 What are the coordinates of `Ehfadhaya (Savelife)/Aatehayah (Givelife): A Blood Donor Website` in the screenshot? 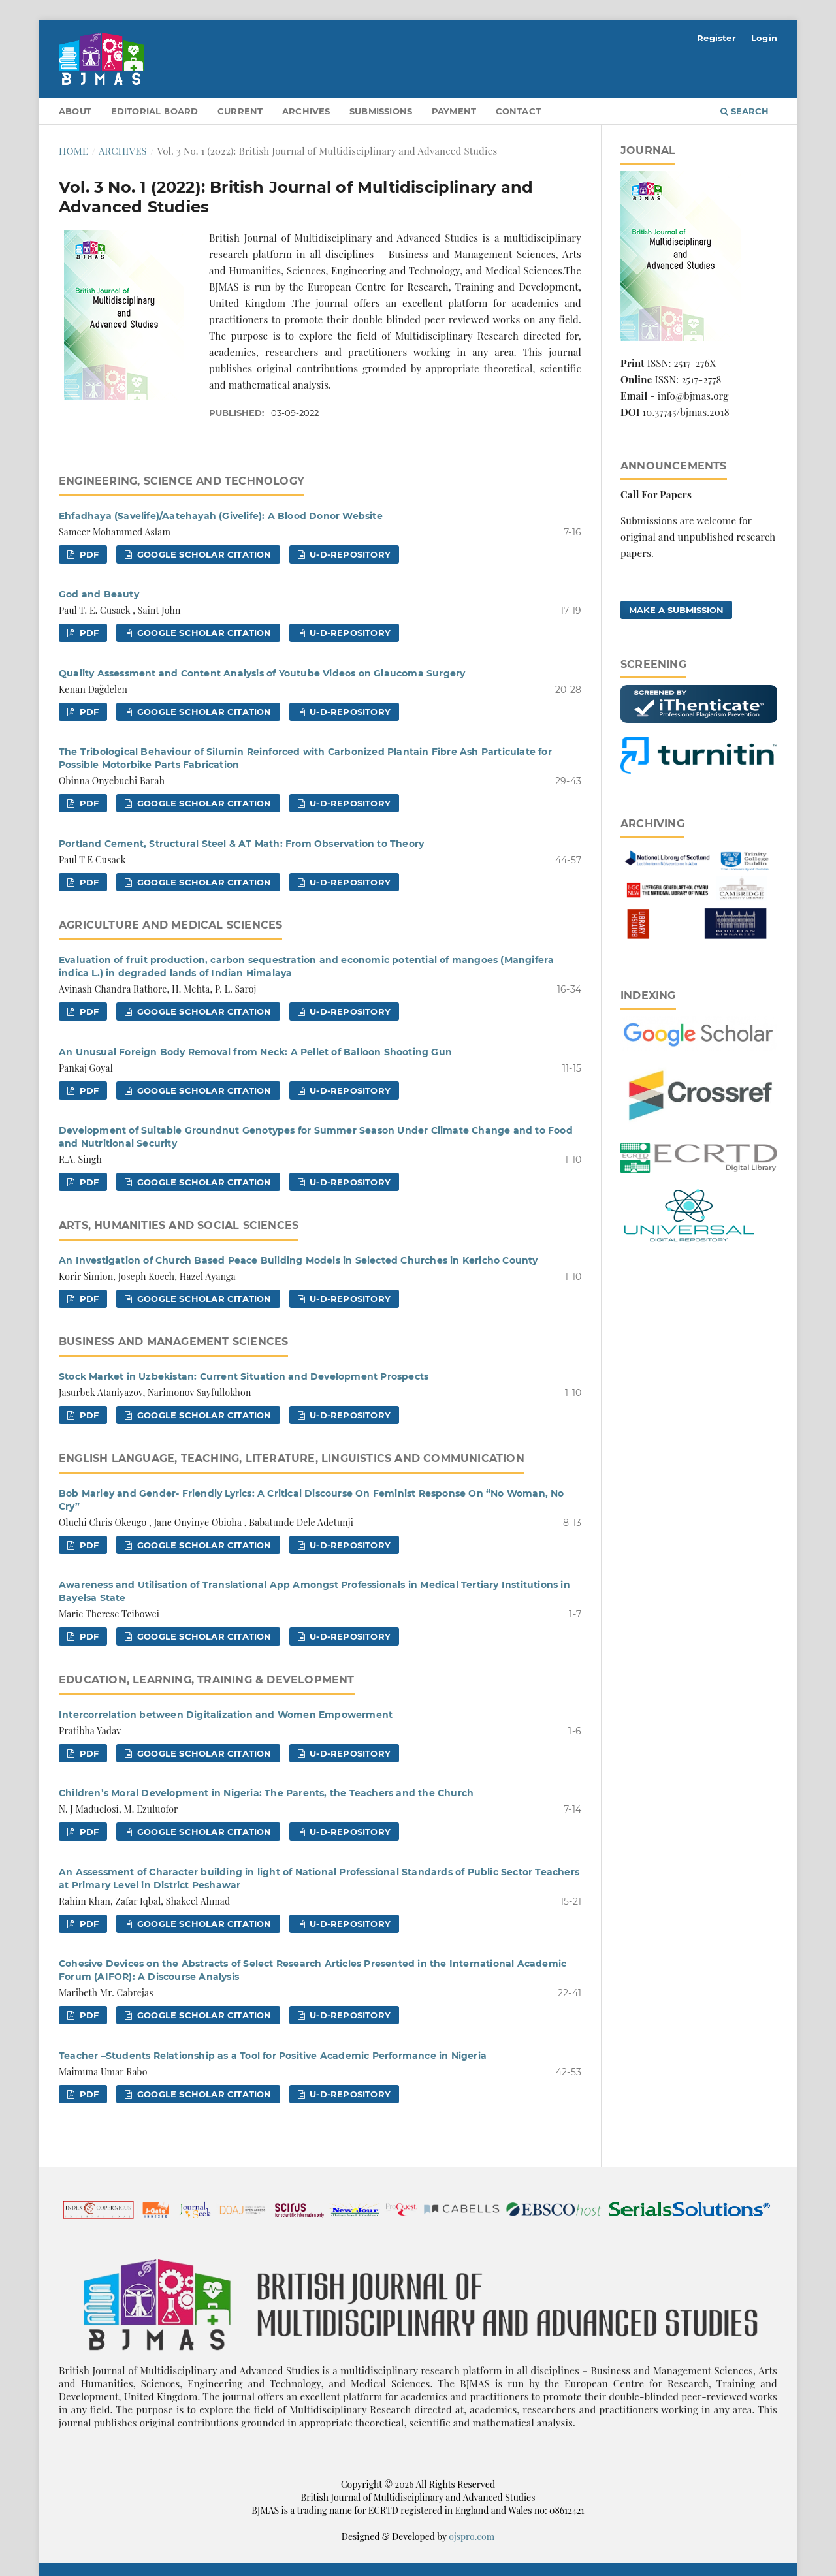 It's located at (221, 516).